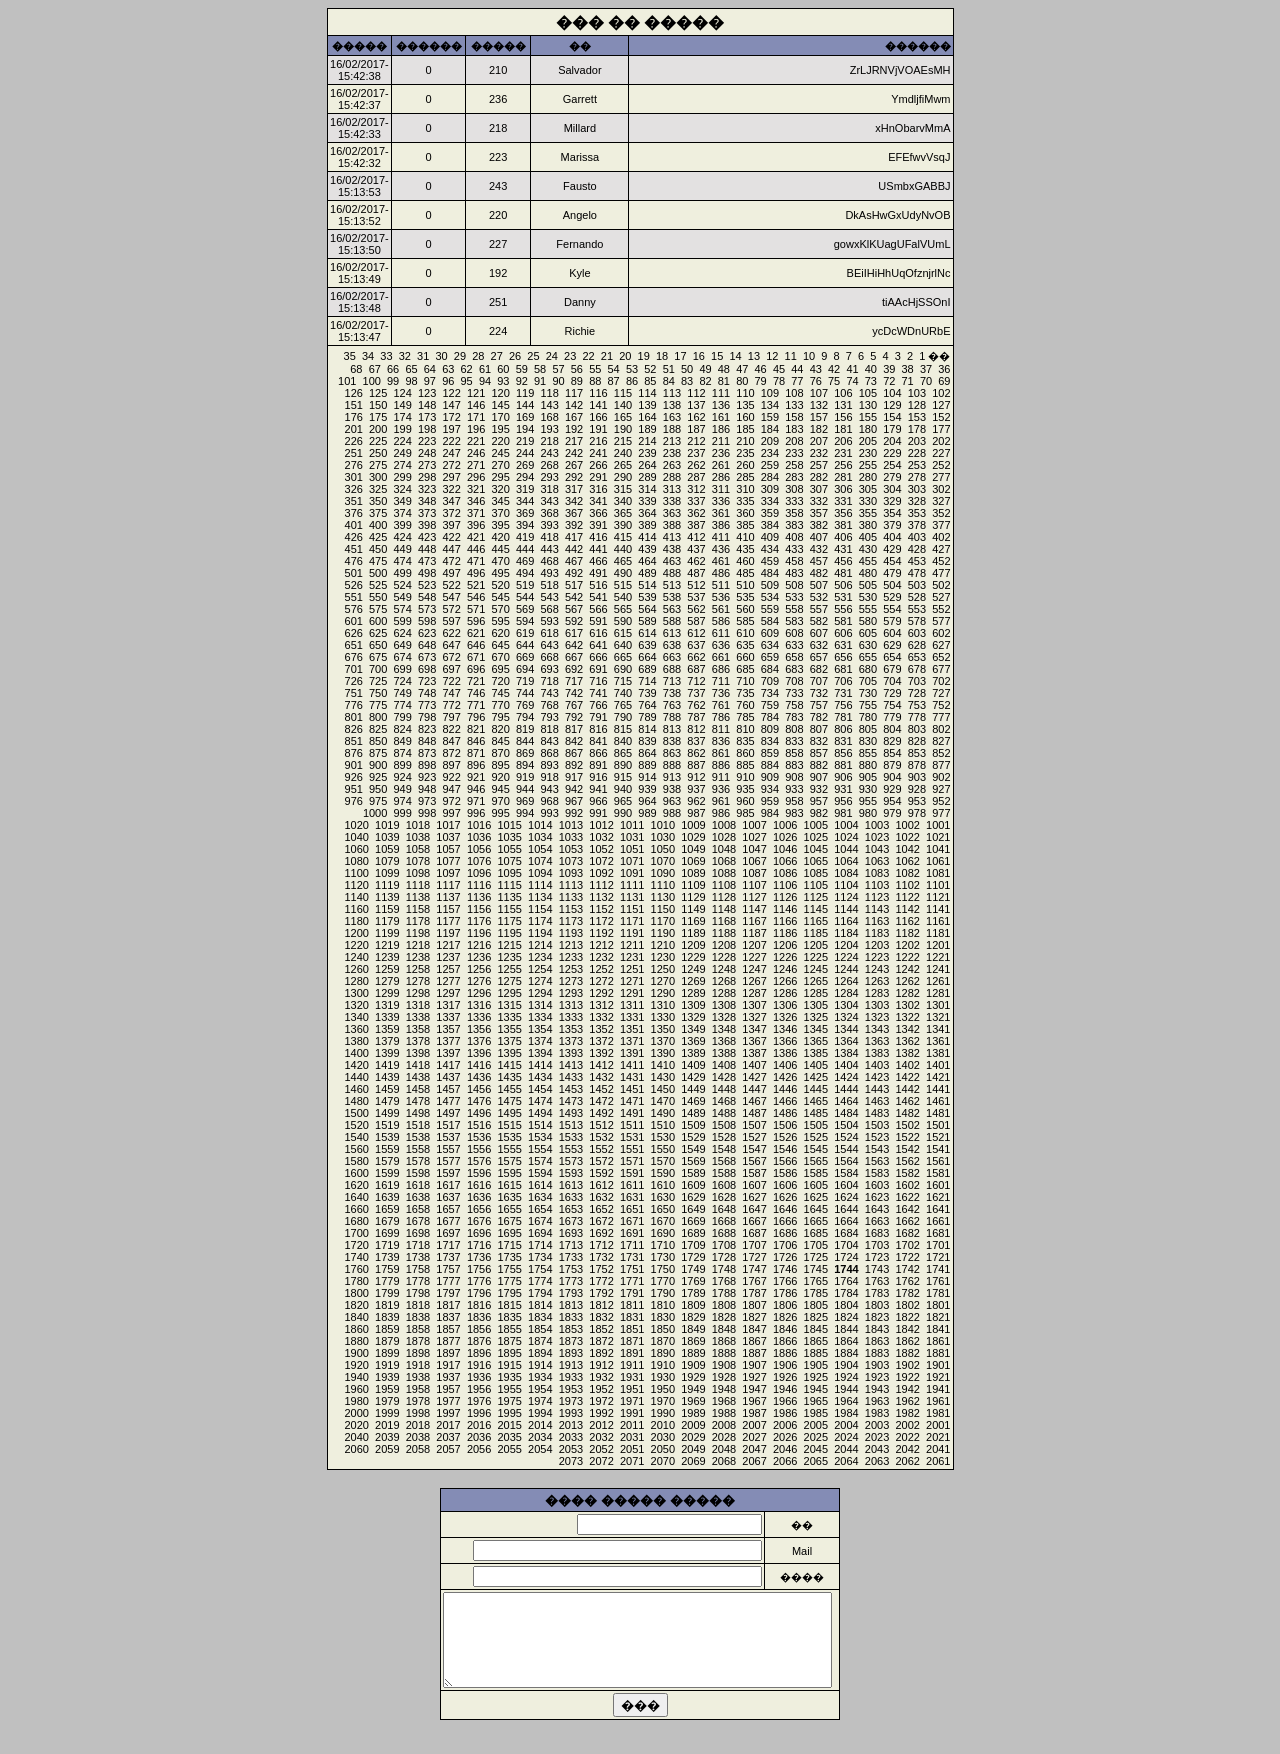 Image resolution: width=1280 pixels, height=1754 pixels. Describe the element at coordinates (448, 1269) in the screenshot. I see `1757` at that location.